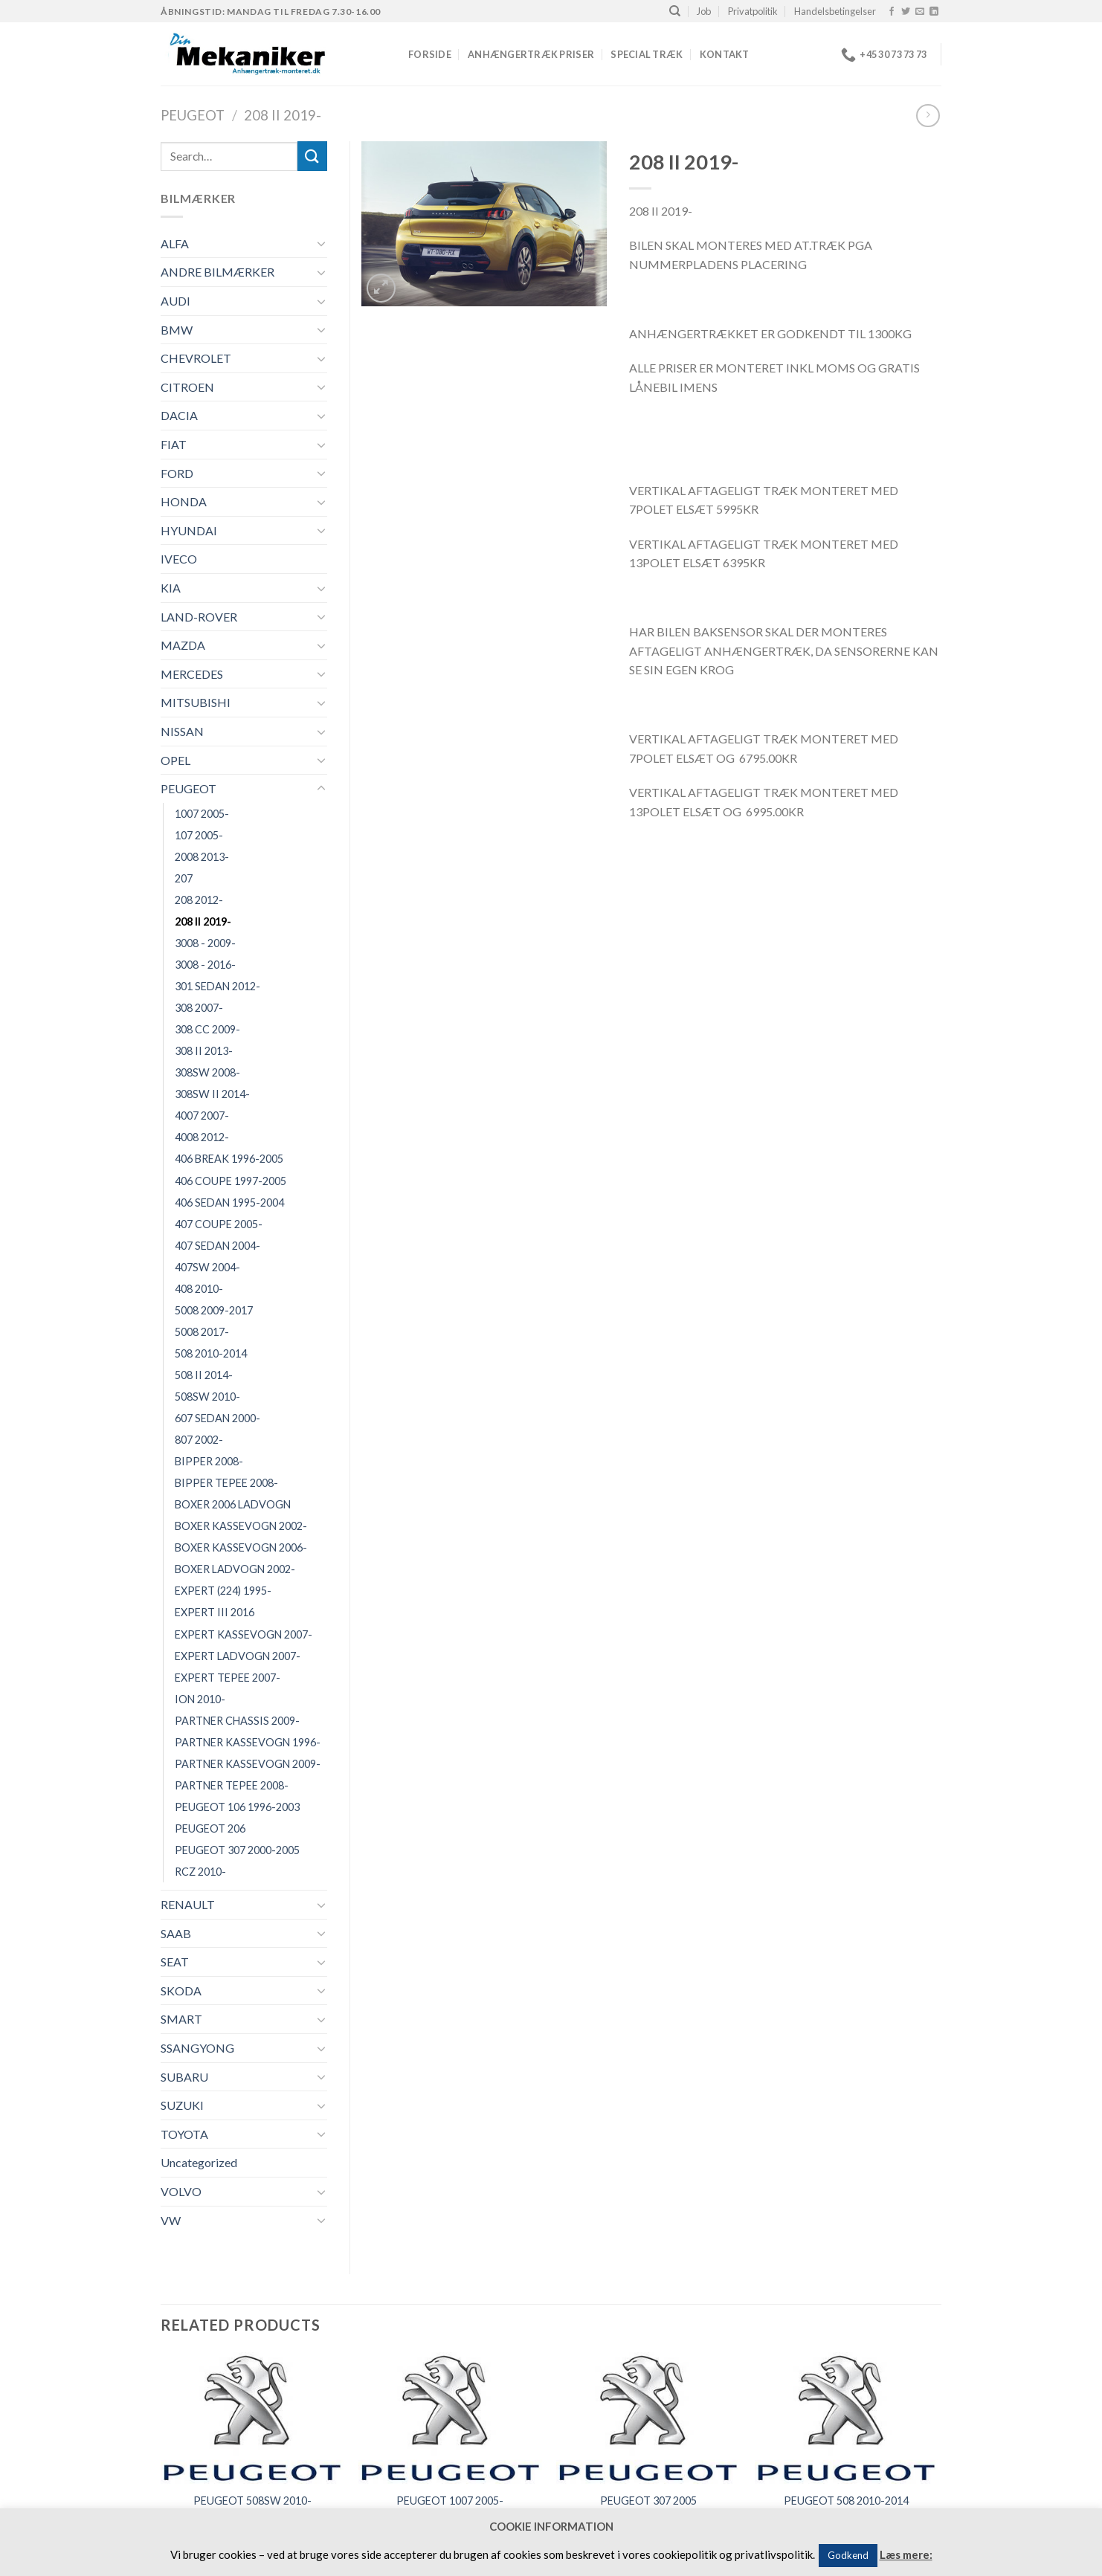 This screenshot has width=1102, height=2576. Describe the element at coordinates (848, 2555) in the screenshot. I see `Godkend [button]` at that location.